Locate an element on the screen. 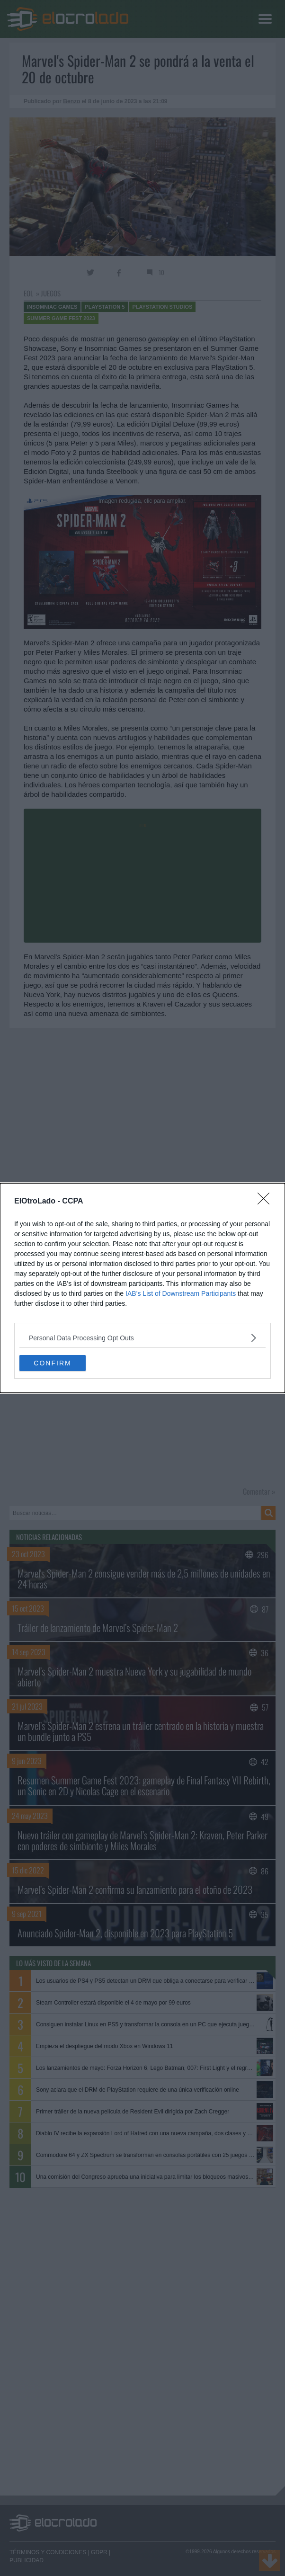  [Close] is located at coordinates (267, 1202).